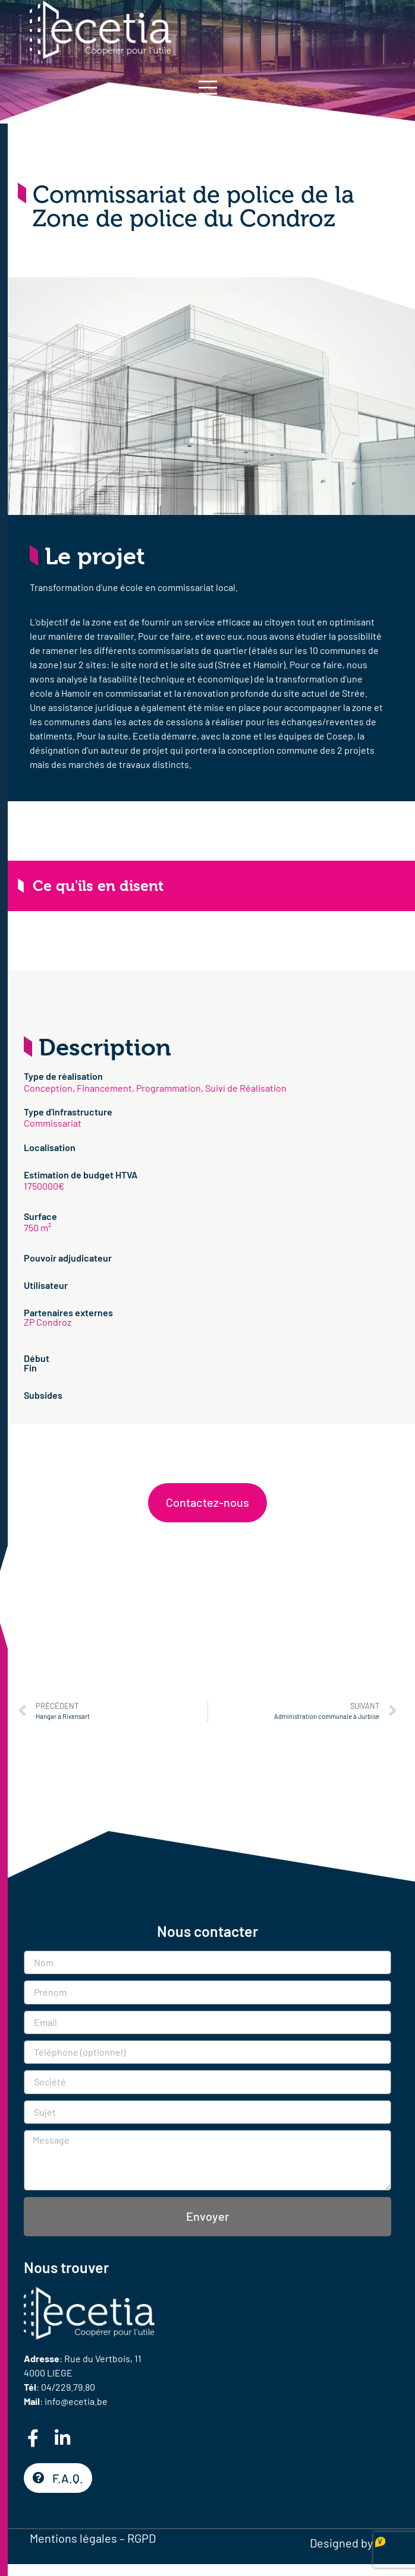  Describe the element at coordinates (48, 1087) in the screenshot. I see `Conception` at that location.